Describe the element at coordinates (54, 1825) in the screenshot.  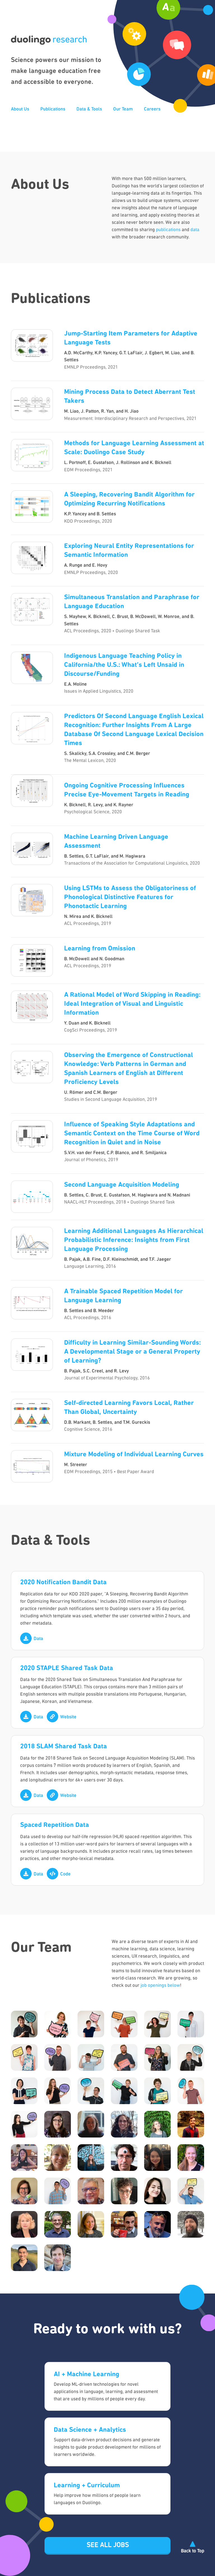
I see `Spaced Repetition Data` at that location.